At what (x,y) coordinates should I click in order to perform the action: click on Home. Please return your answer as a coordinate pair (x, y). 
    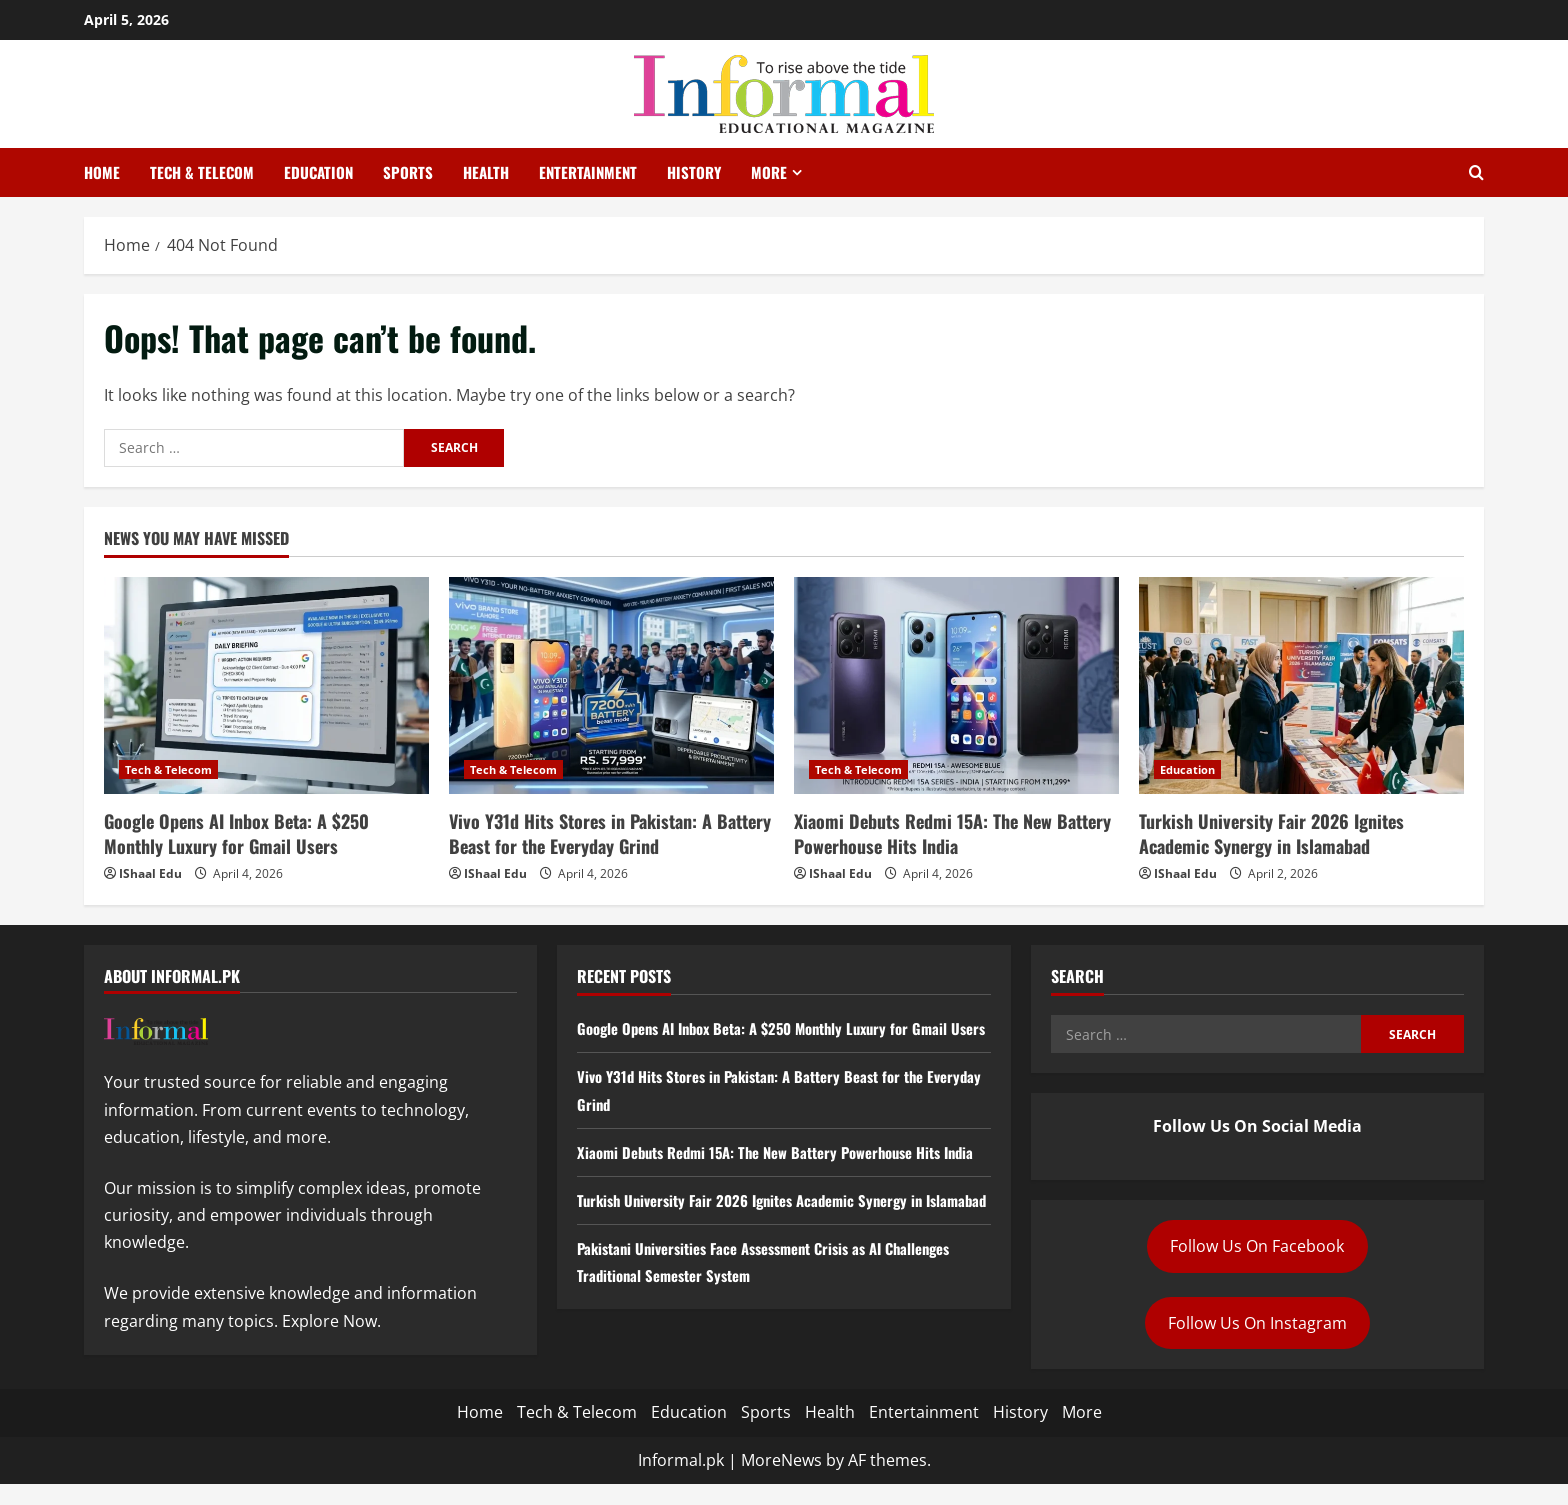
    Looking at the image, I should click on (102, 172).